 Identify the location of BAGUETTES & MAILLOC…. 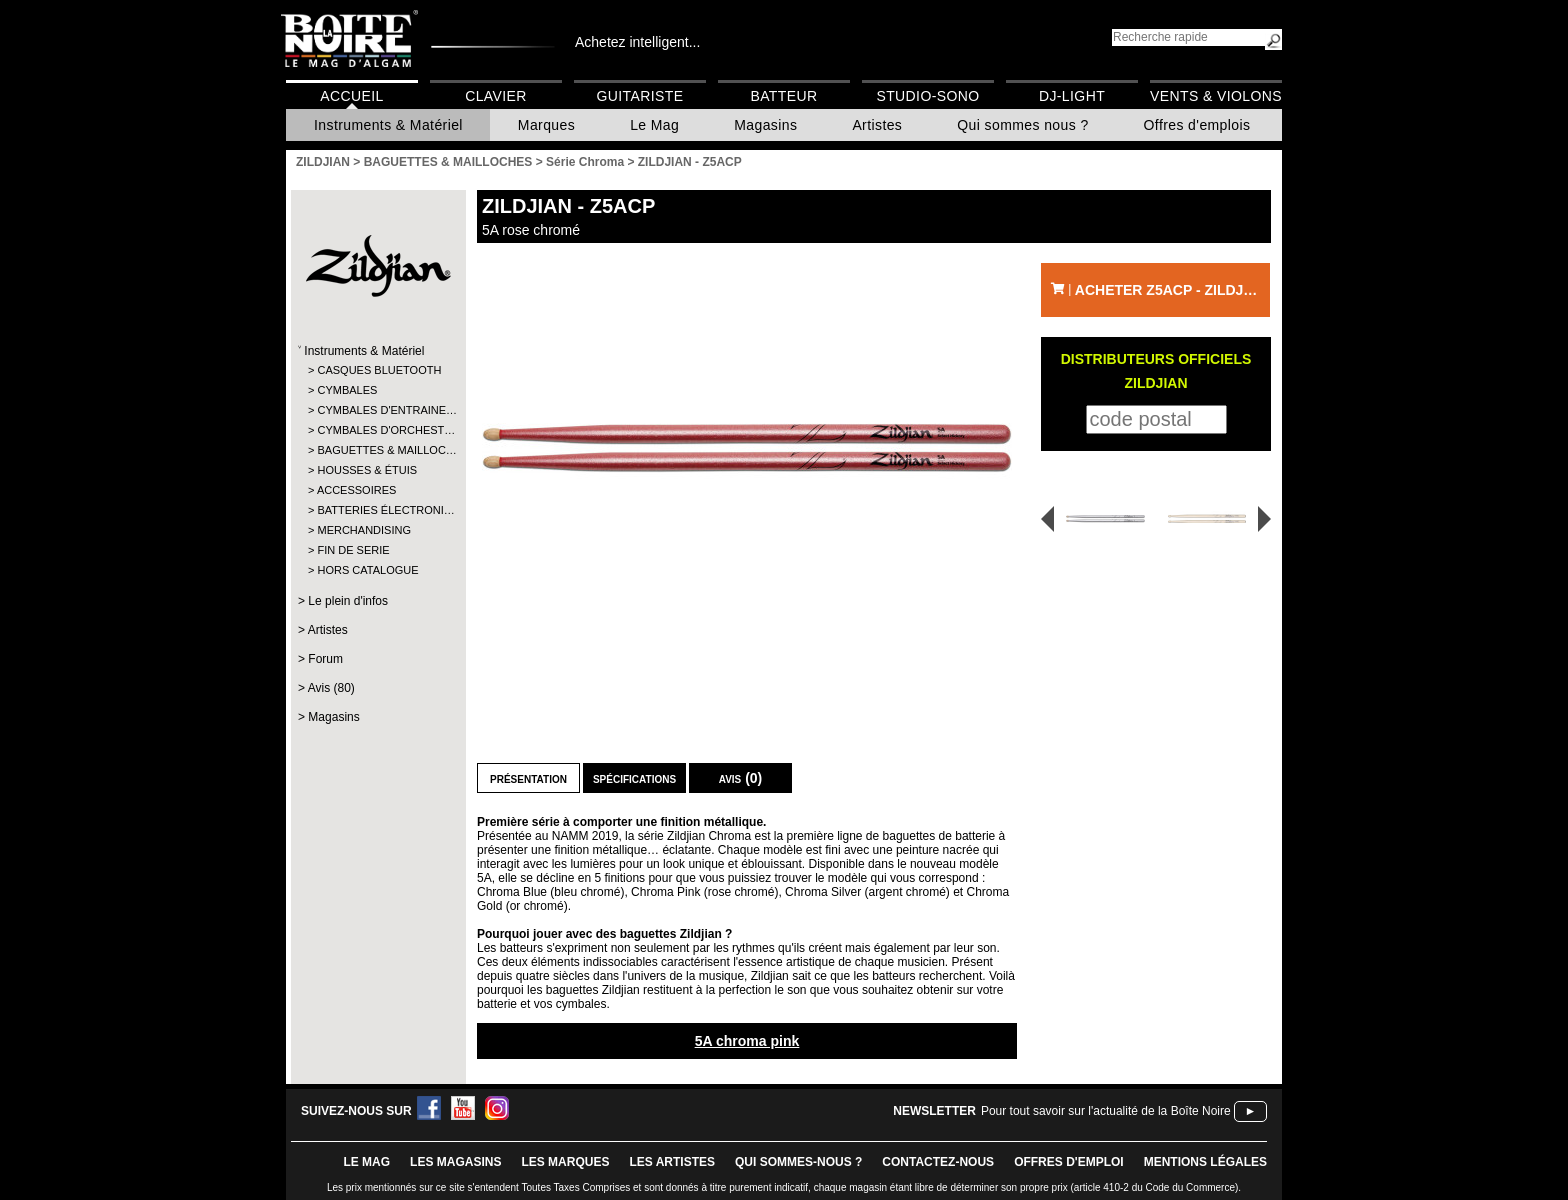
(377, 450).